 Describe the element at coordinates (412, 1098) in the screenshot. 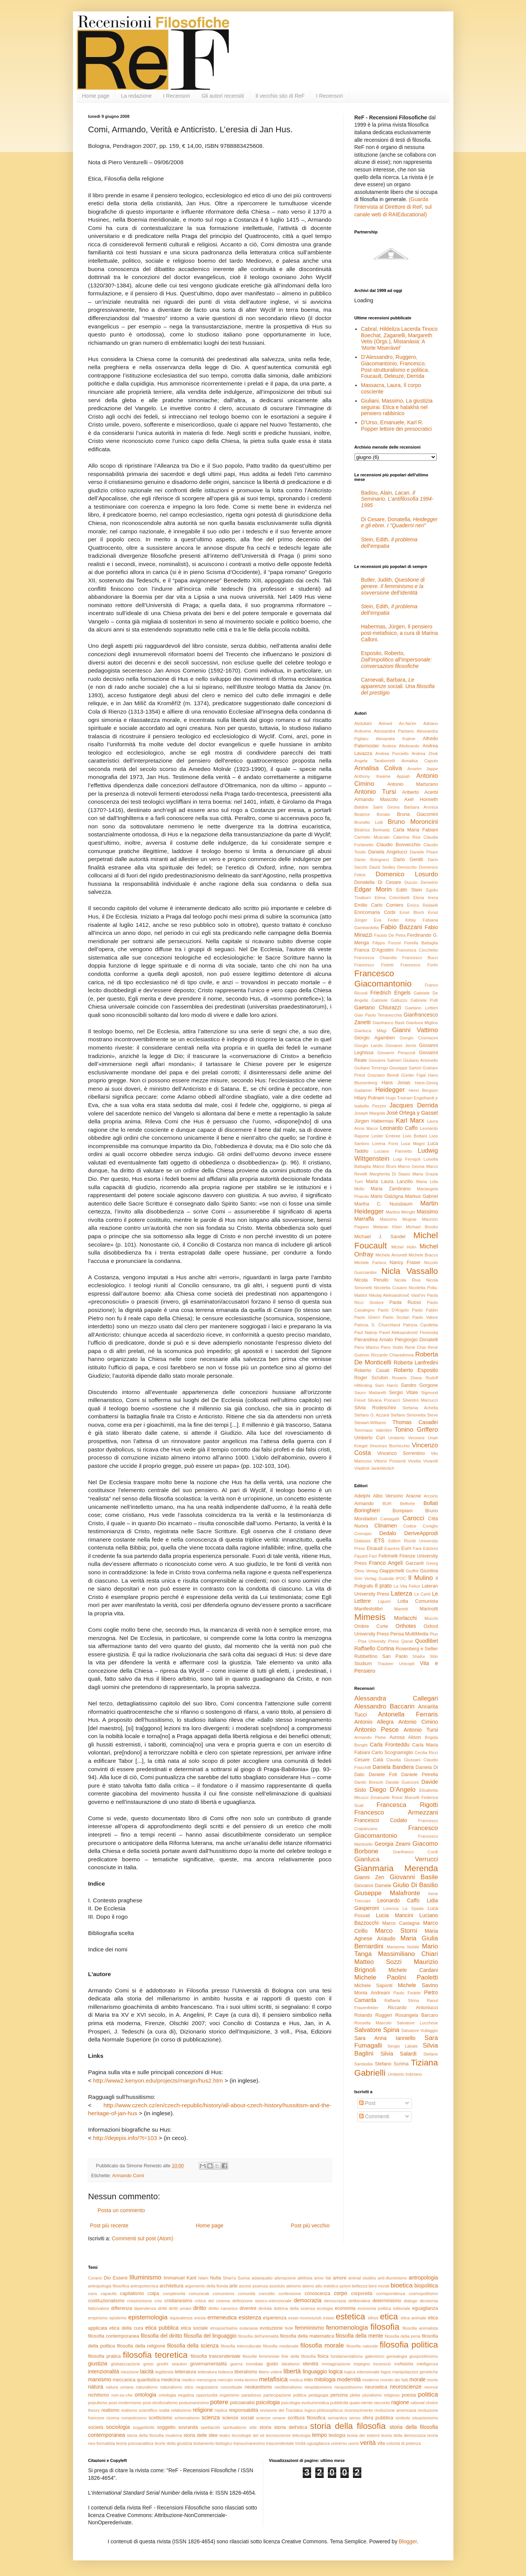

I see `Hugo Tristram Engelhardt jr` at that location.